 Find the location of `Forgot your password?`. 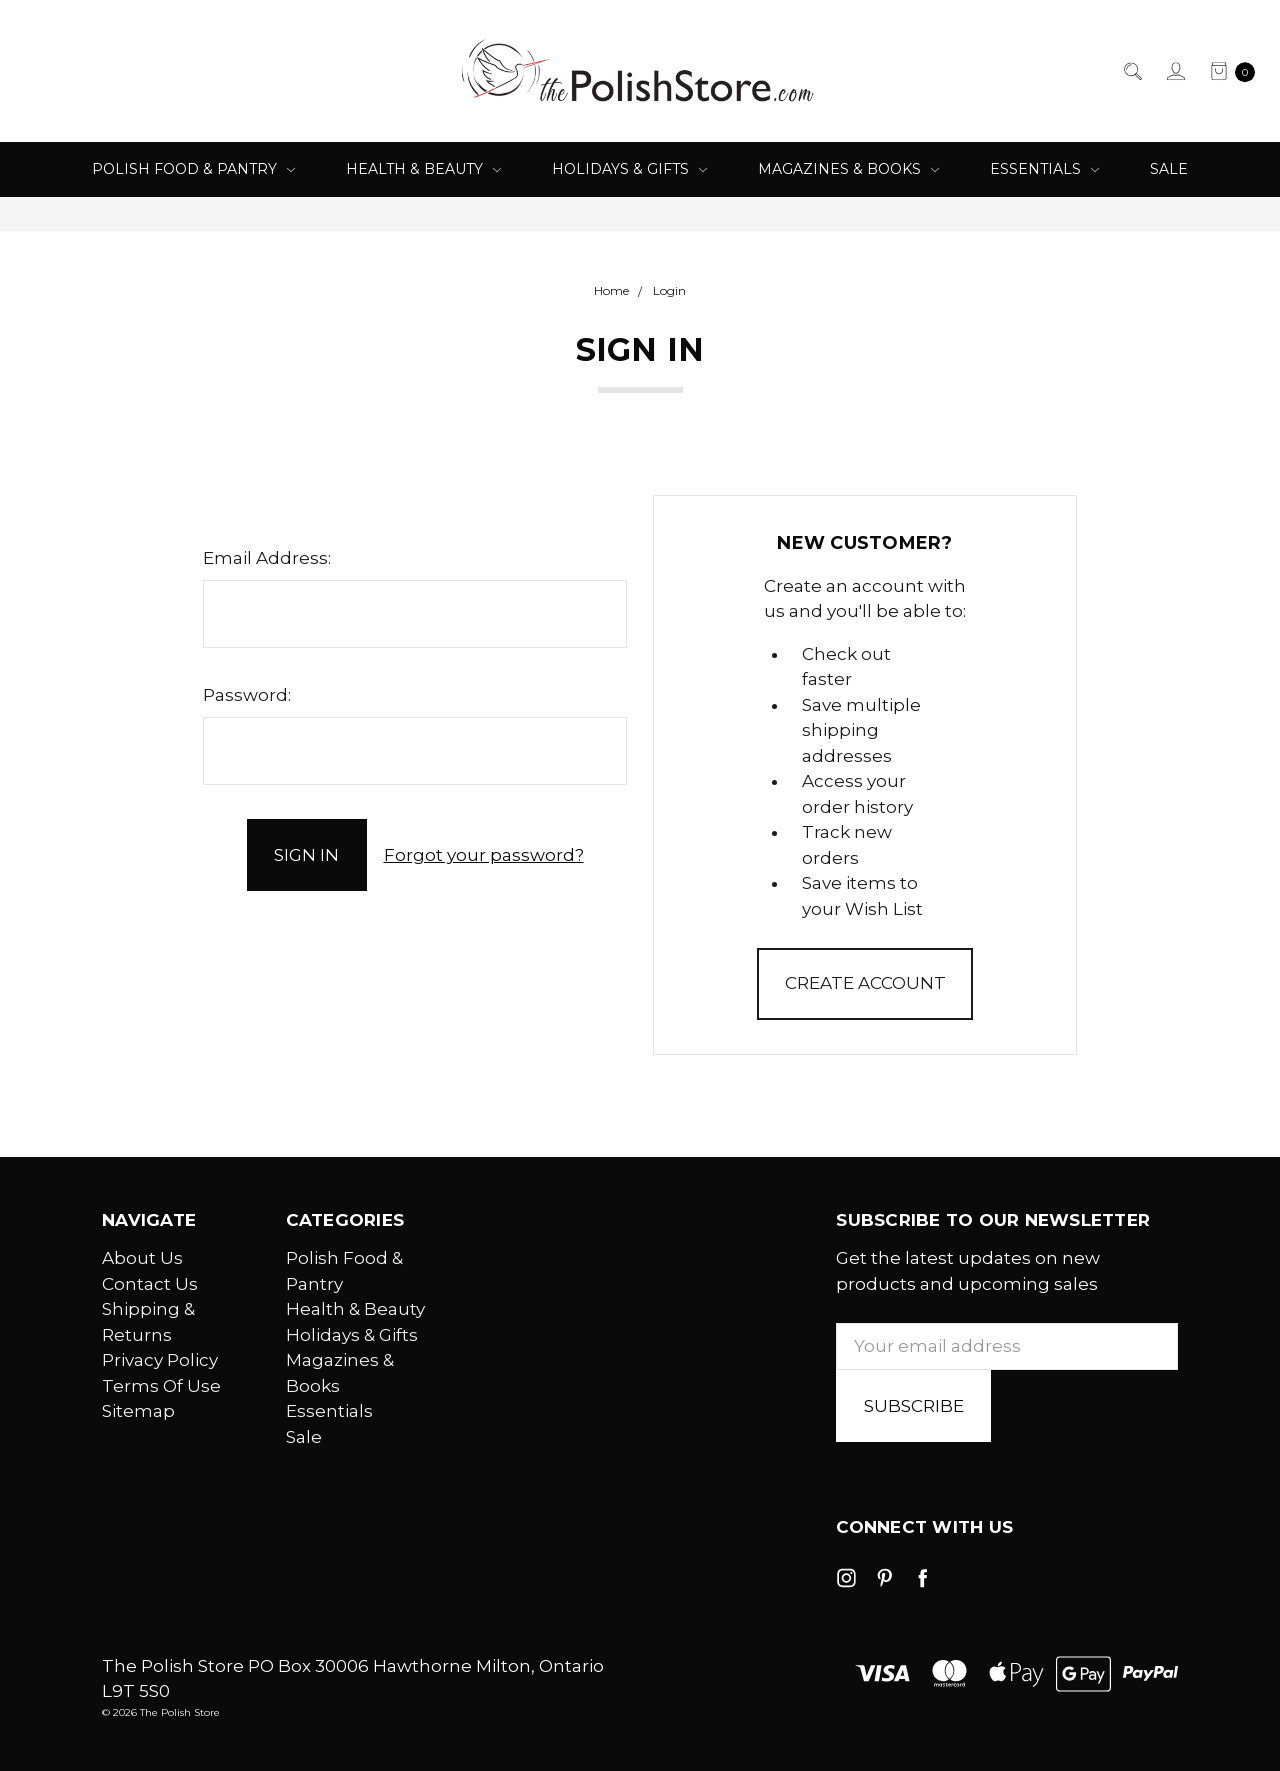

Forgot your password? is located at coordinates (484, 855).